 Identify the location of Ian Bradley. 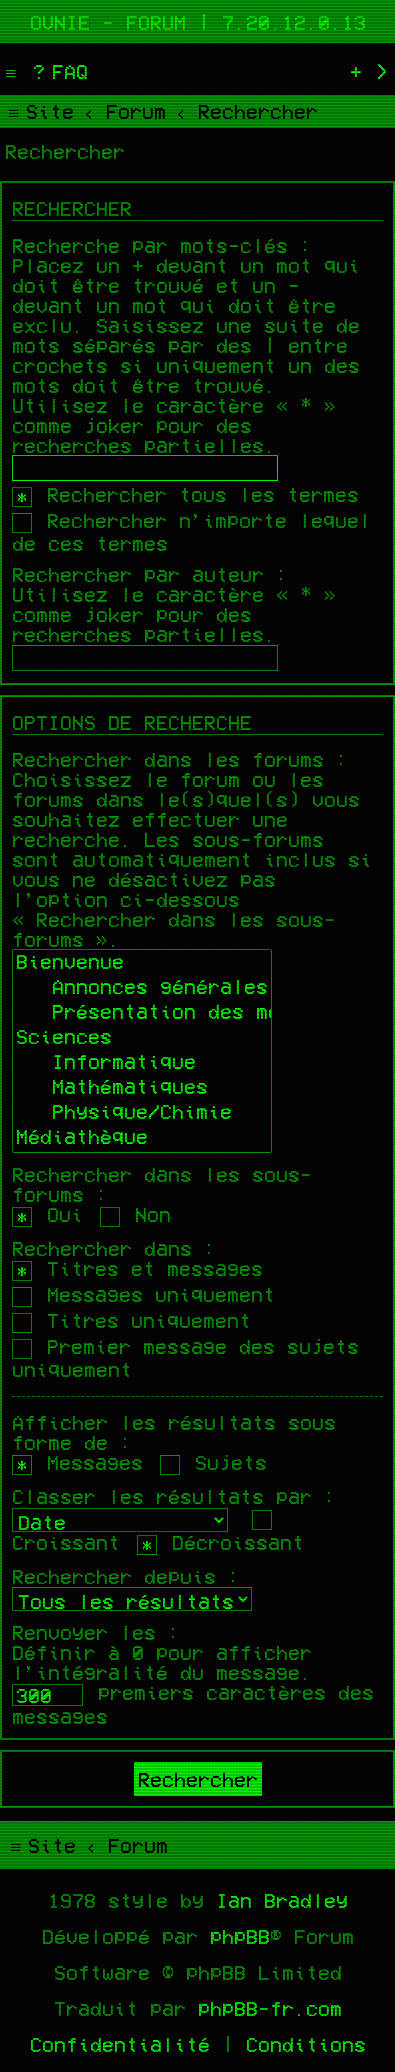
(282, 1900).